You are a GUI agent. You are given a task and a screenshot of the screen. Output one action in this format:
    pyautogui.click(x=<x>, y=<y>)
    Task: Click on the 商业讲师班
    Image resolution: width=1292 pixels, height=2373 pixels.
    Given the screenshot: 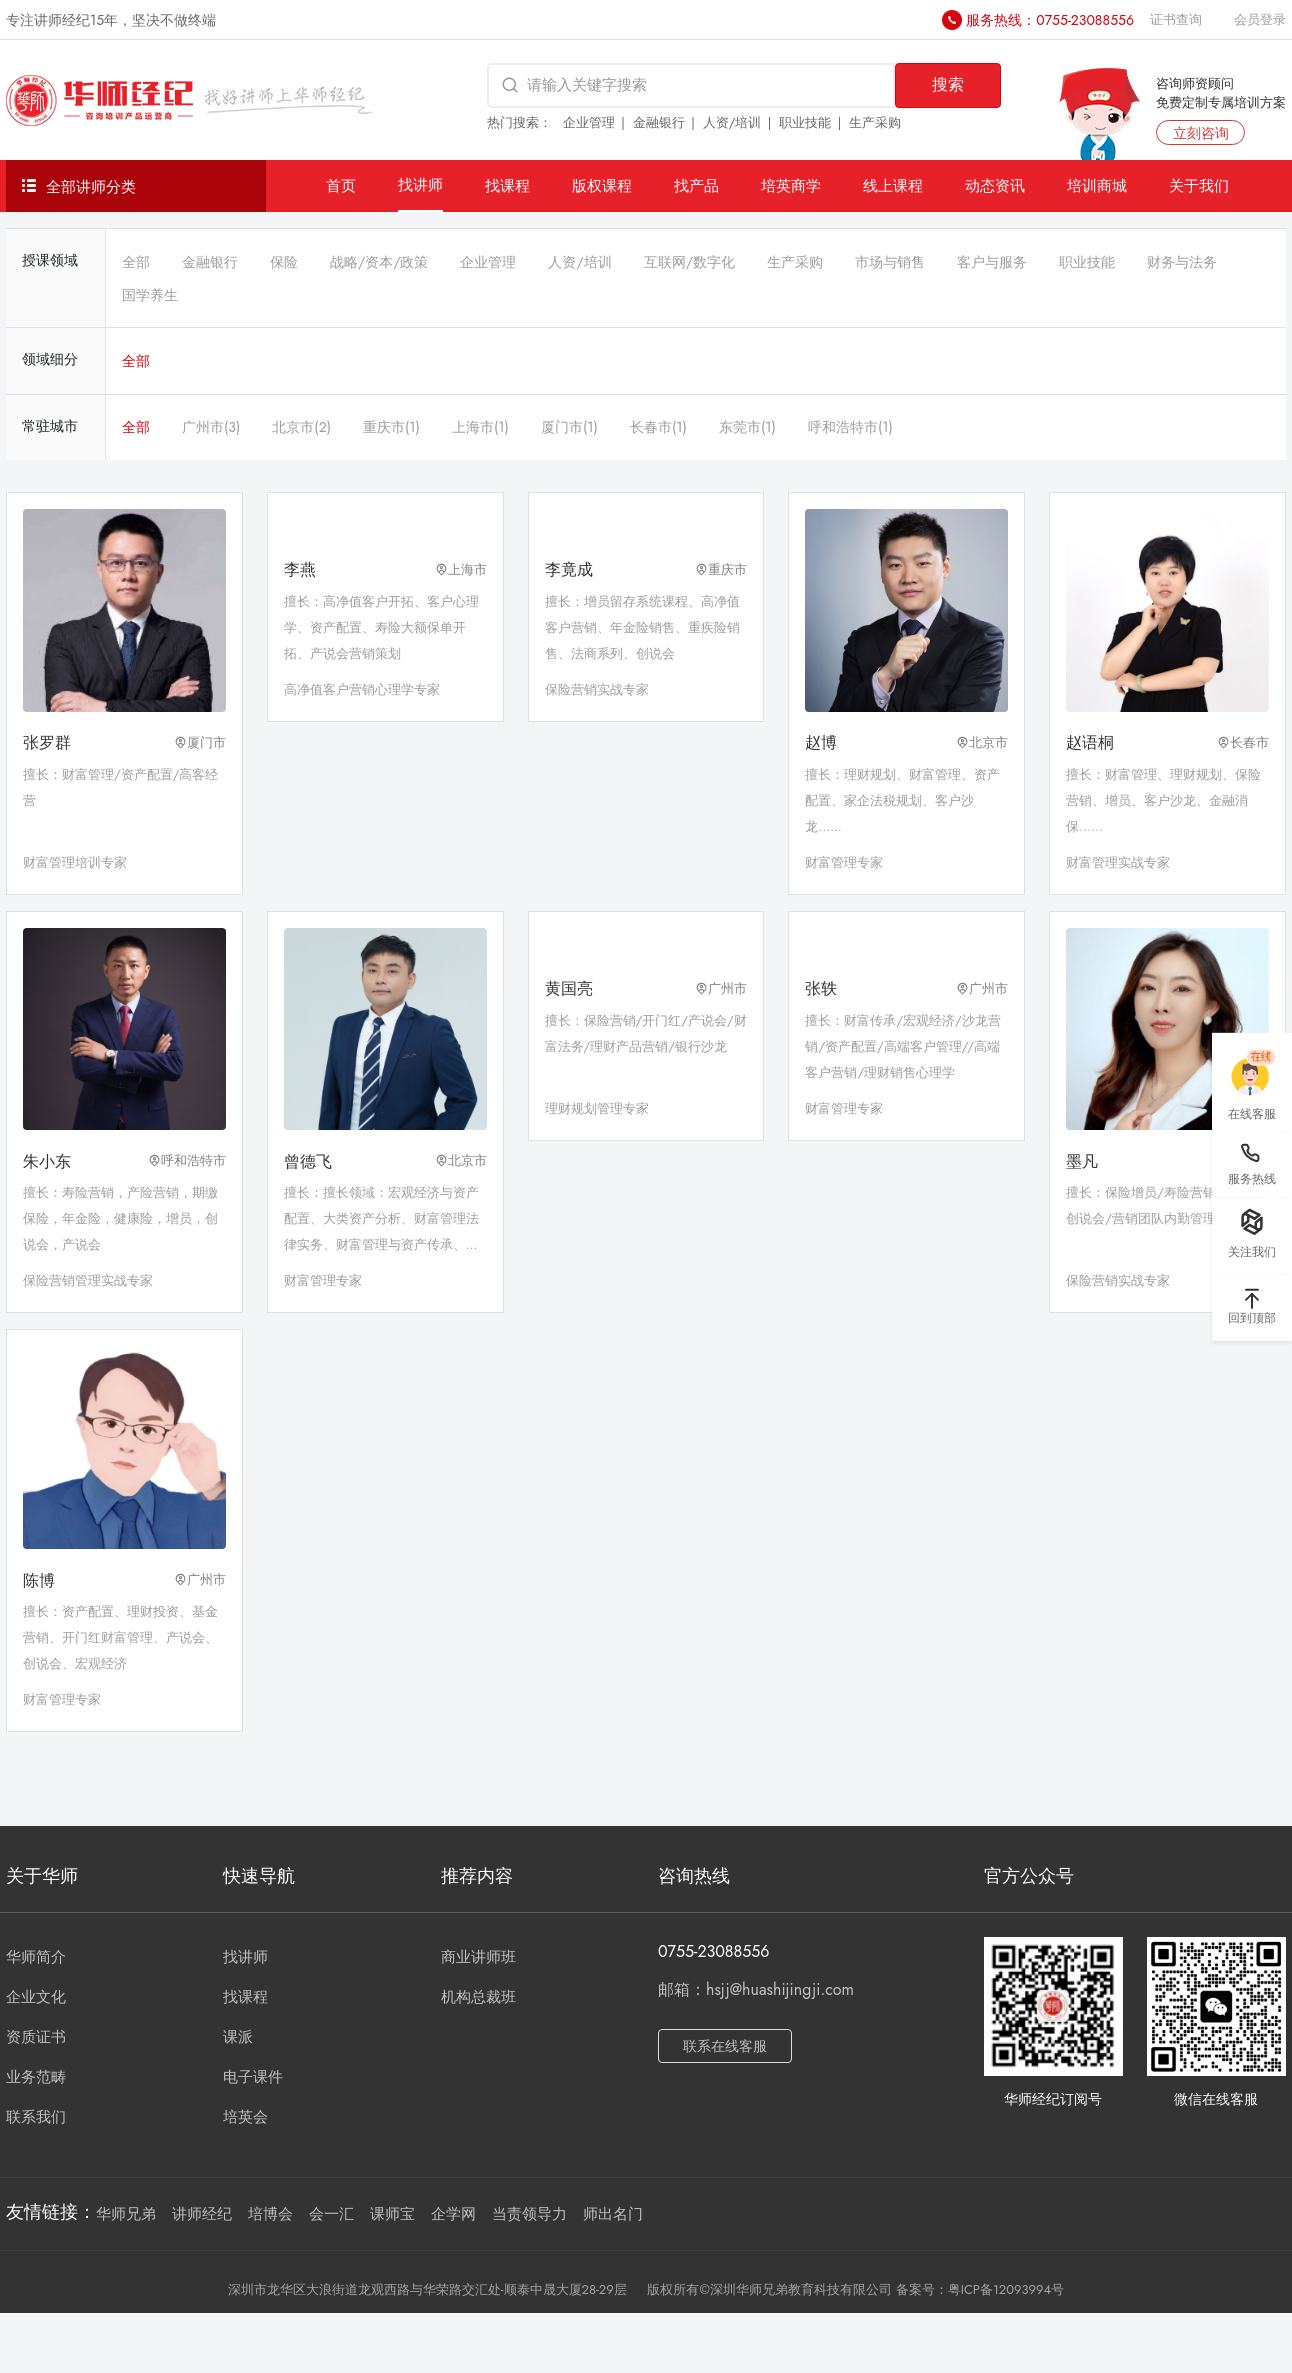 What is the action you would take?
    pyautogui.click(x=478, y=1957)
    